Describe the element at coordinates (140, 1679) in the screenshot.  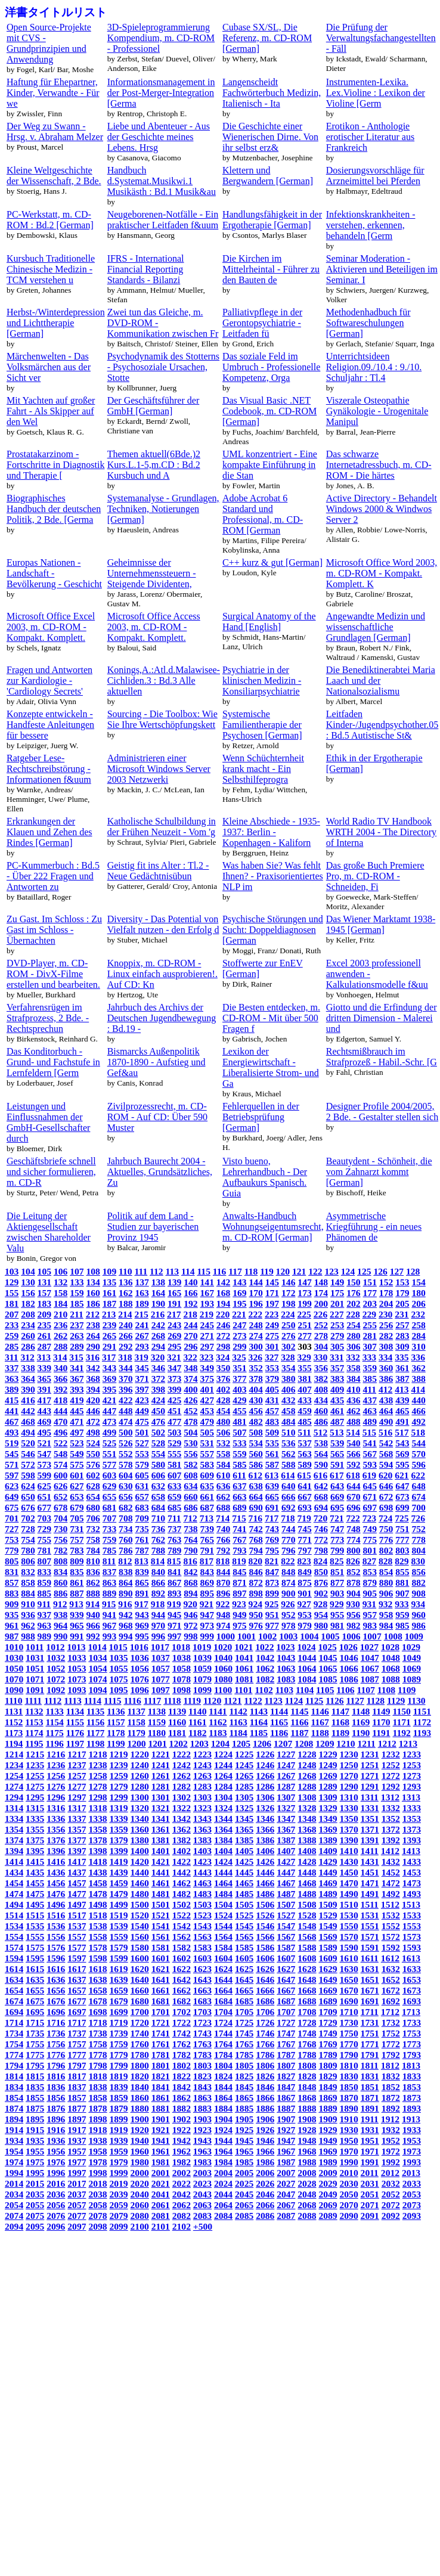
I see `1076` at that location.